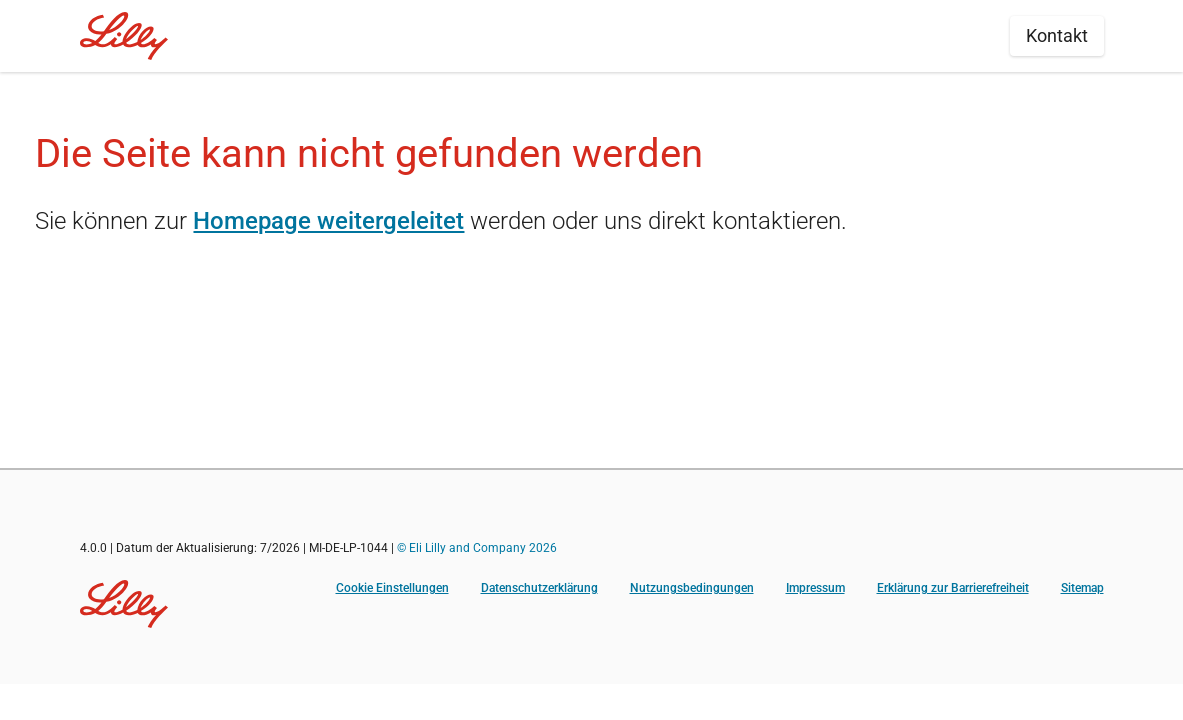 This screenshot has height=720, width=1183. I want to click on Kontakt, so click(1057, 35).